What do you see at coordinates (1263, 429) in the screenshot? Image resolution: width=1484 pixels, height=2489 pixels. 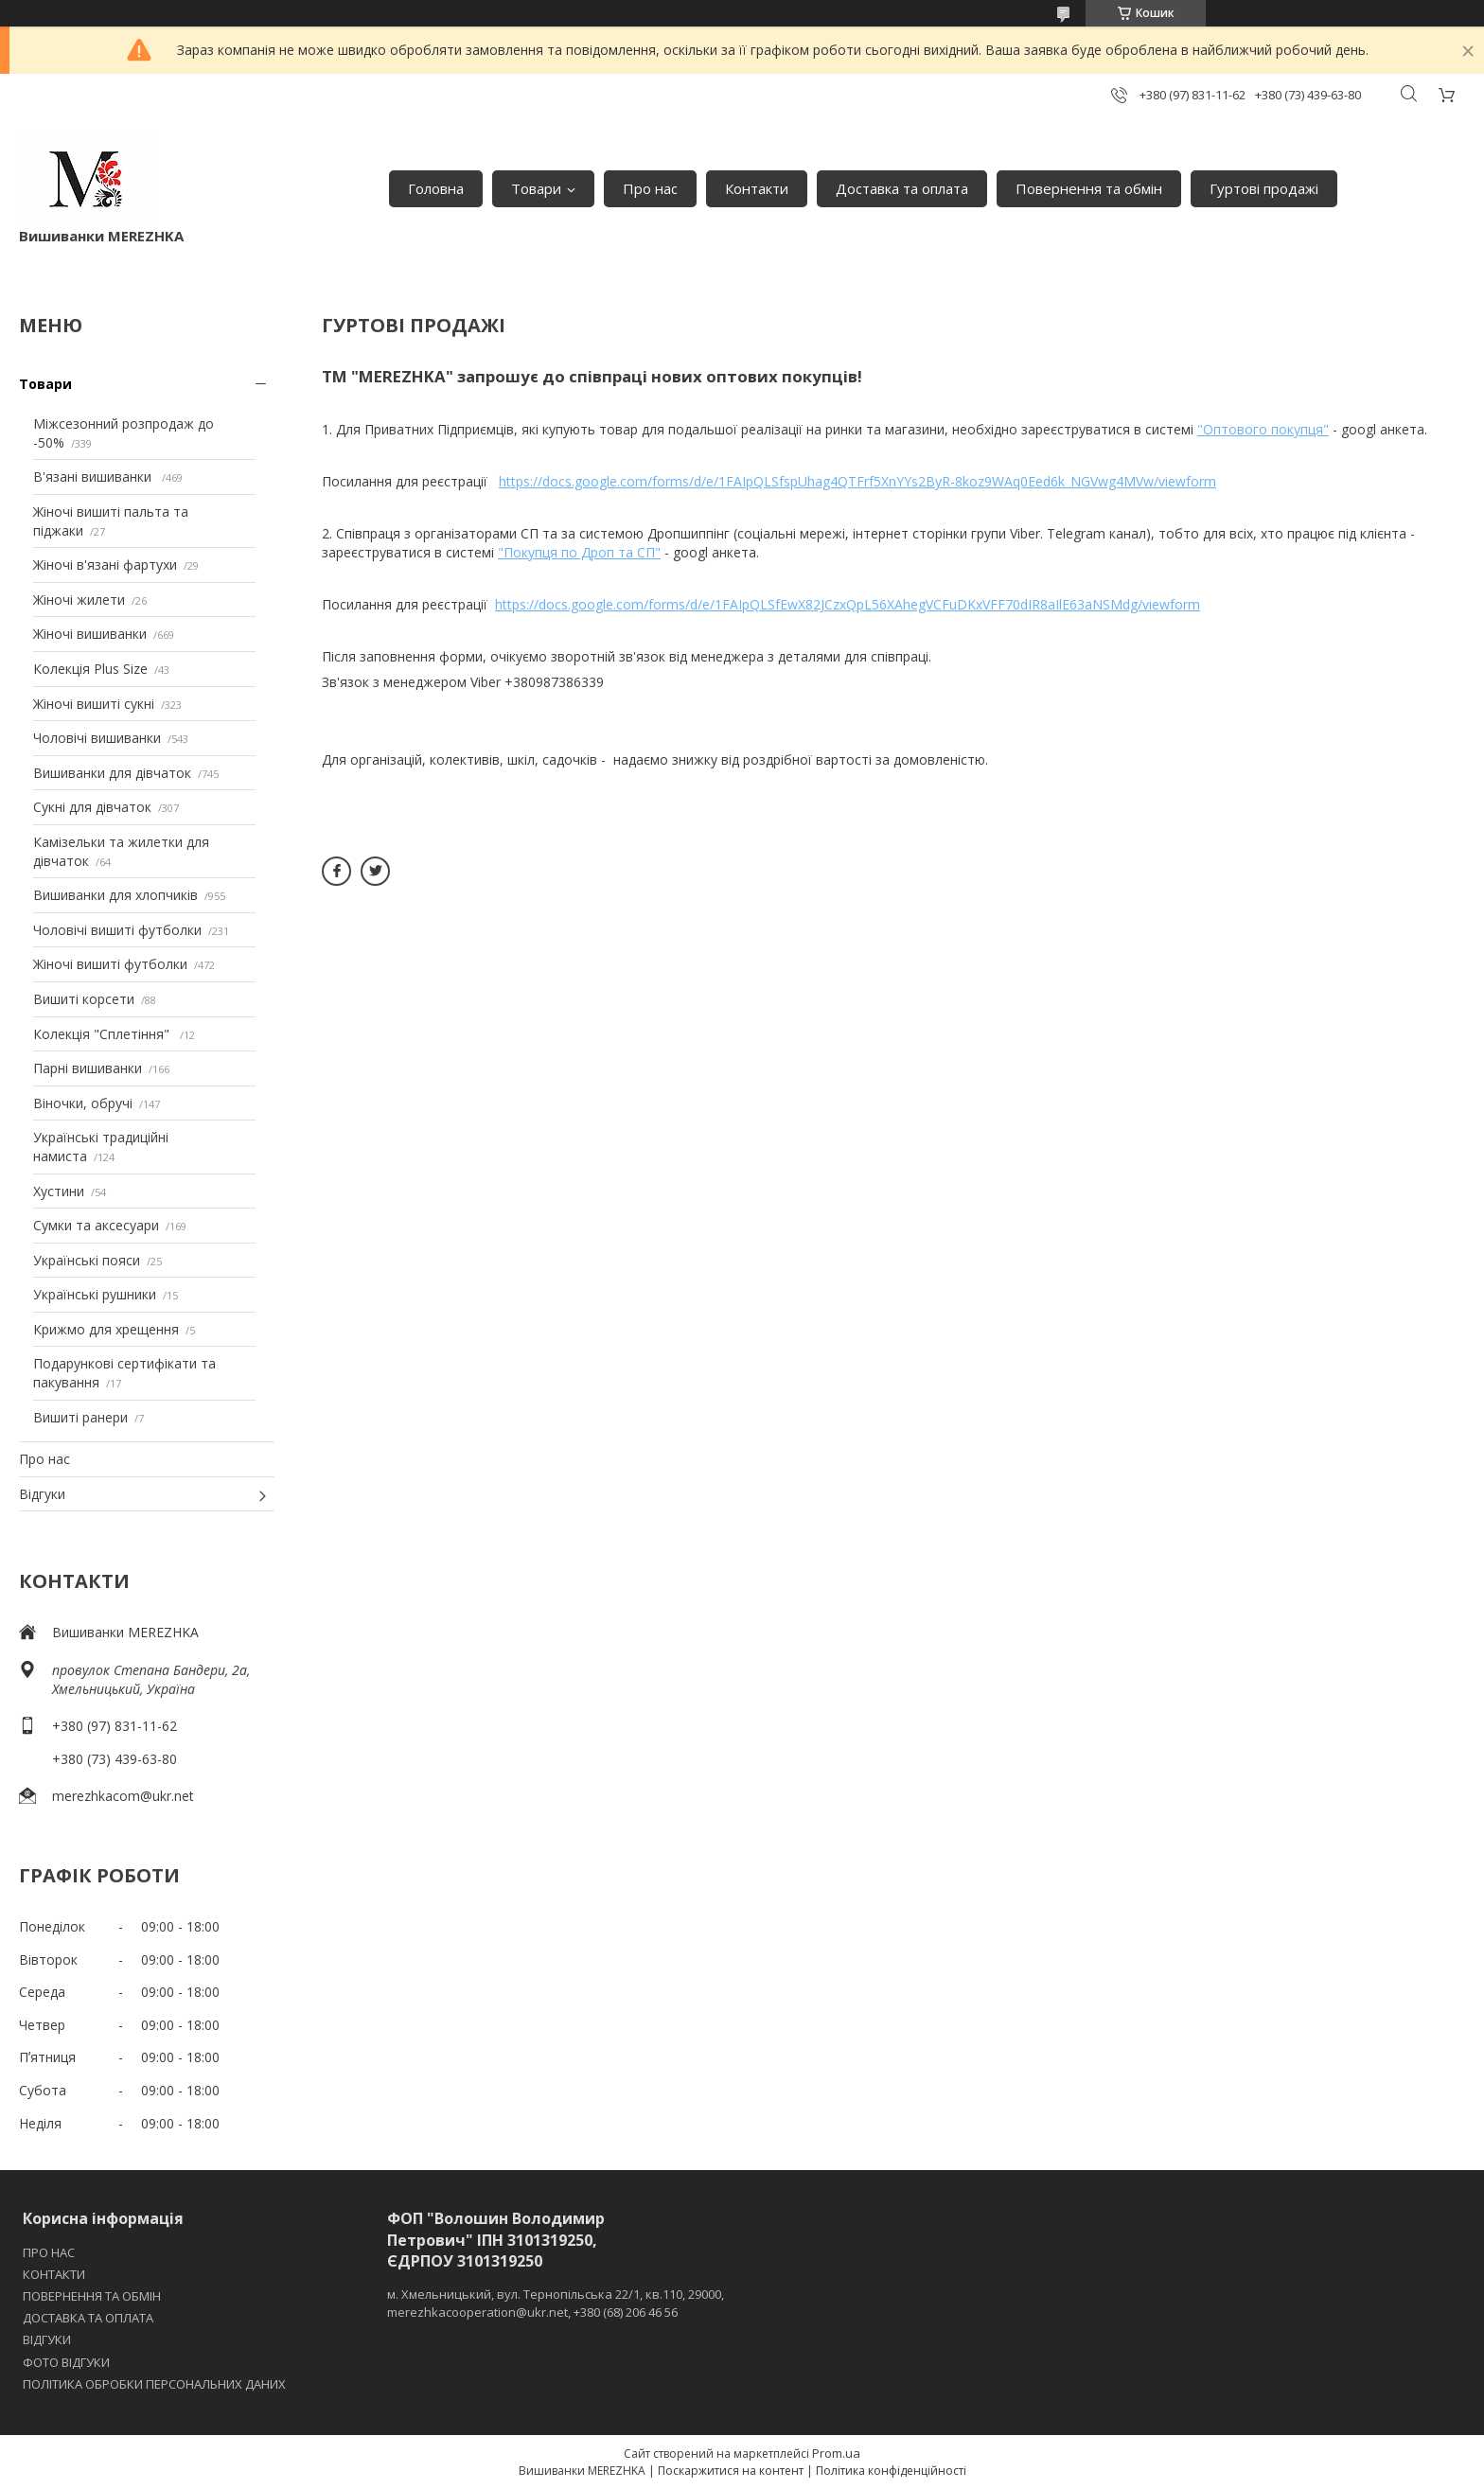 I see `"Оптового покупця"` at bounding box center [1263, 429].